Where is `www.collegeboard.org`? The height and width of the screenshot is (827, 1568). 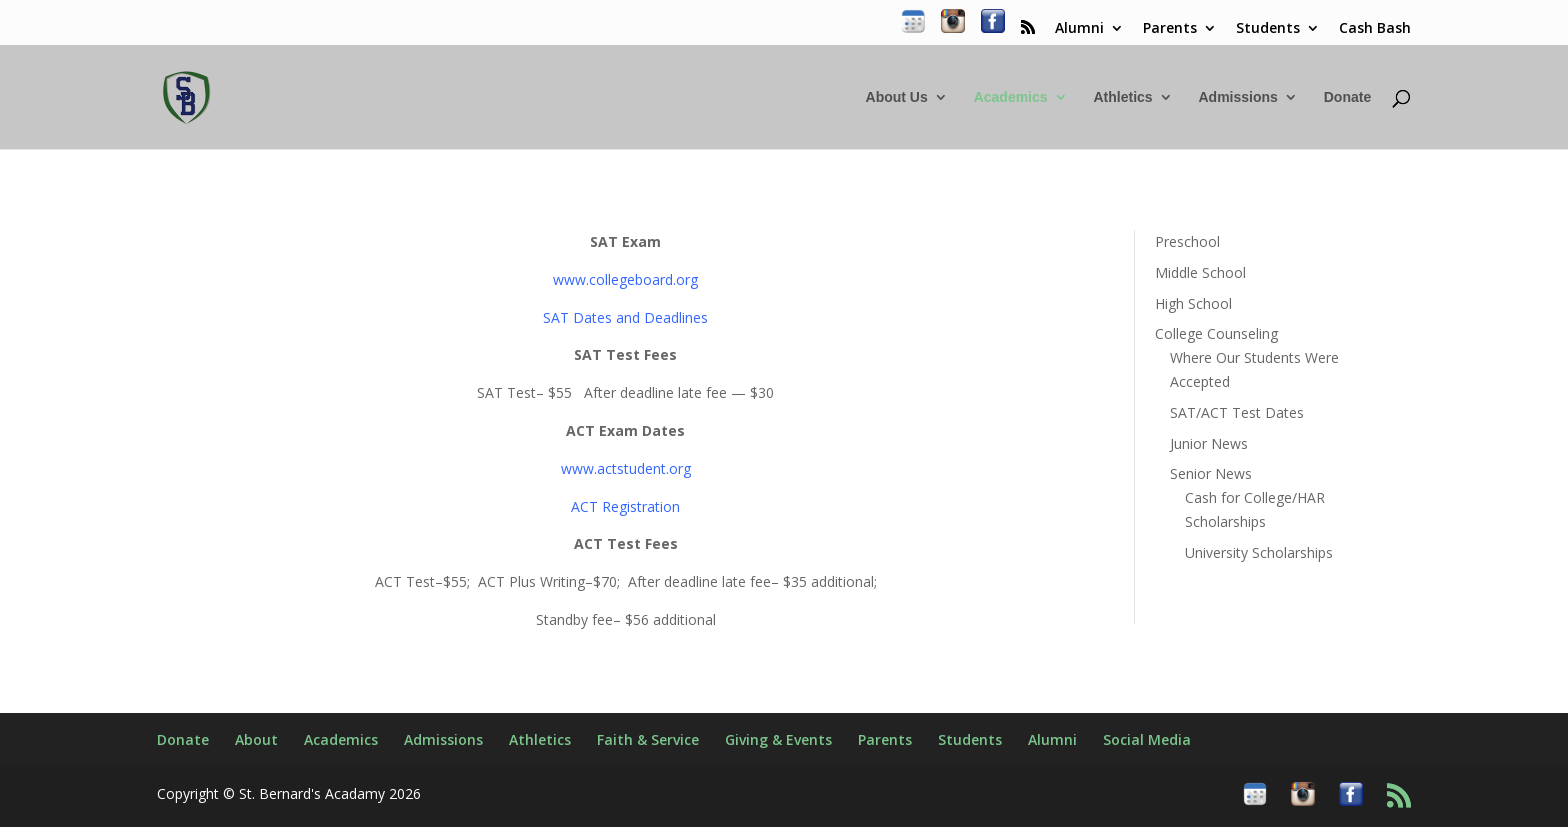
www.collegeboard.org is located at coordinates (625, 279).